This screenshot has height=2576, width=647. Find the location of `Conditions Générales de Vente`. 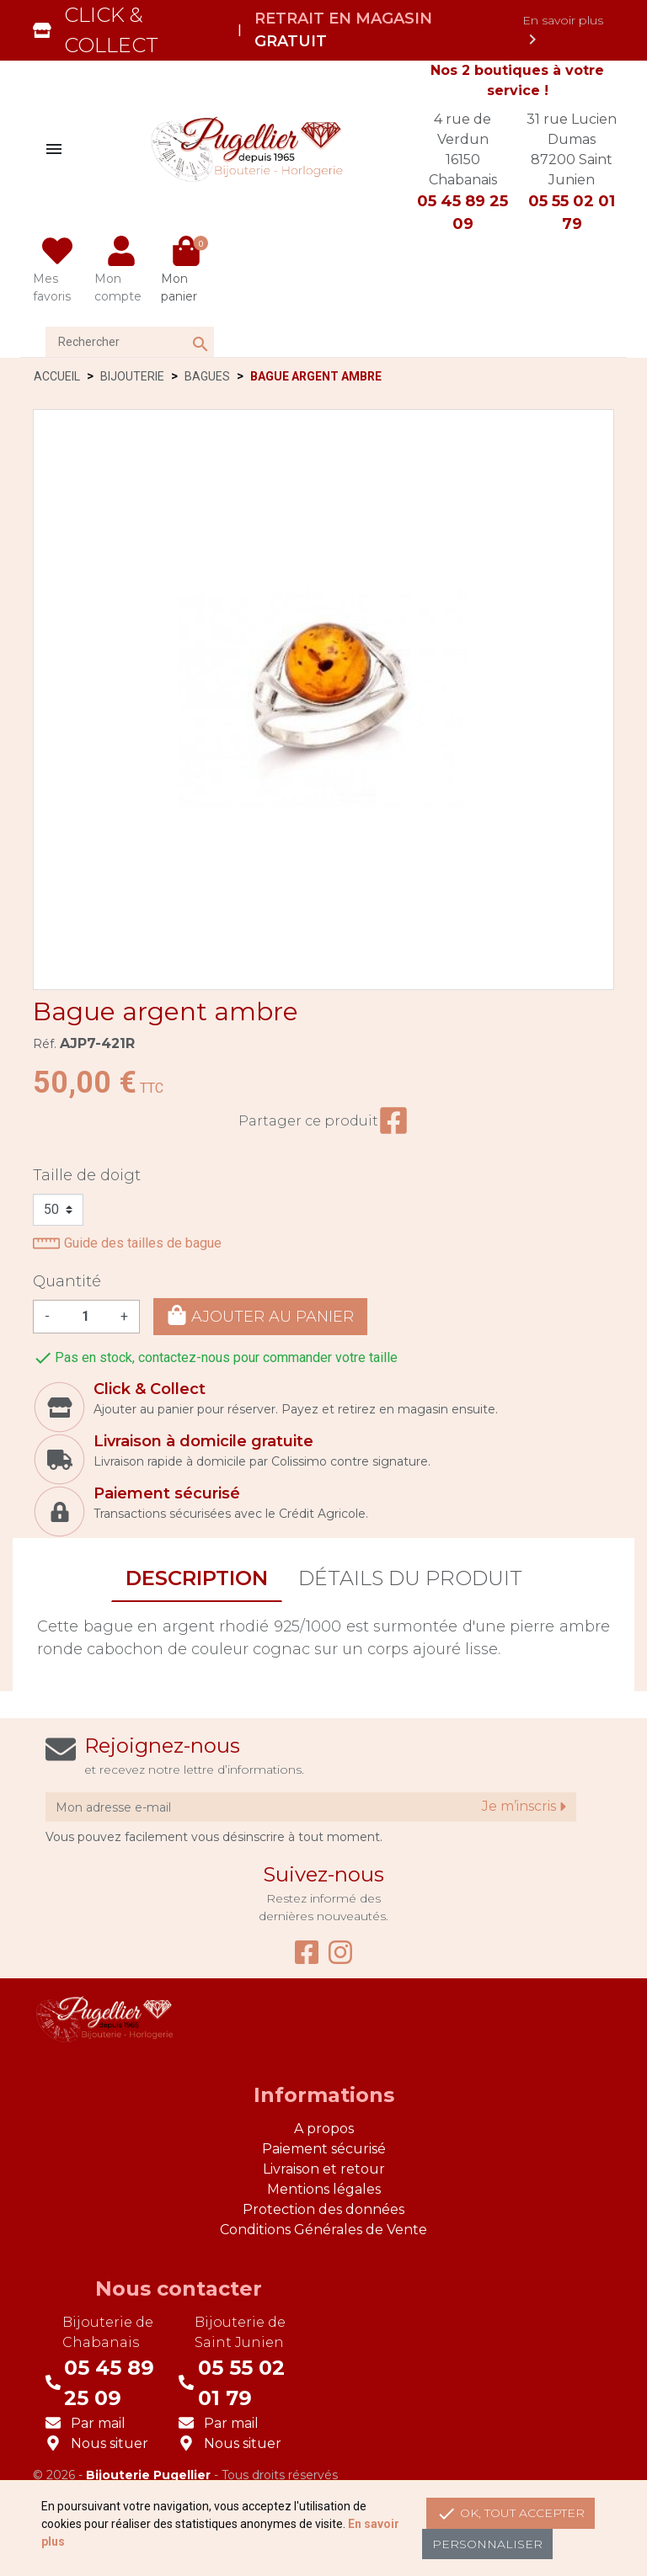

Conditions Générales de Vente is located at coordinates (323, 2230).